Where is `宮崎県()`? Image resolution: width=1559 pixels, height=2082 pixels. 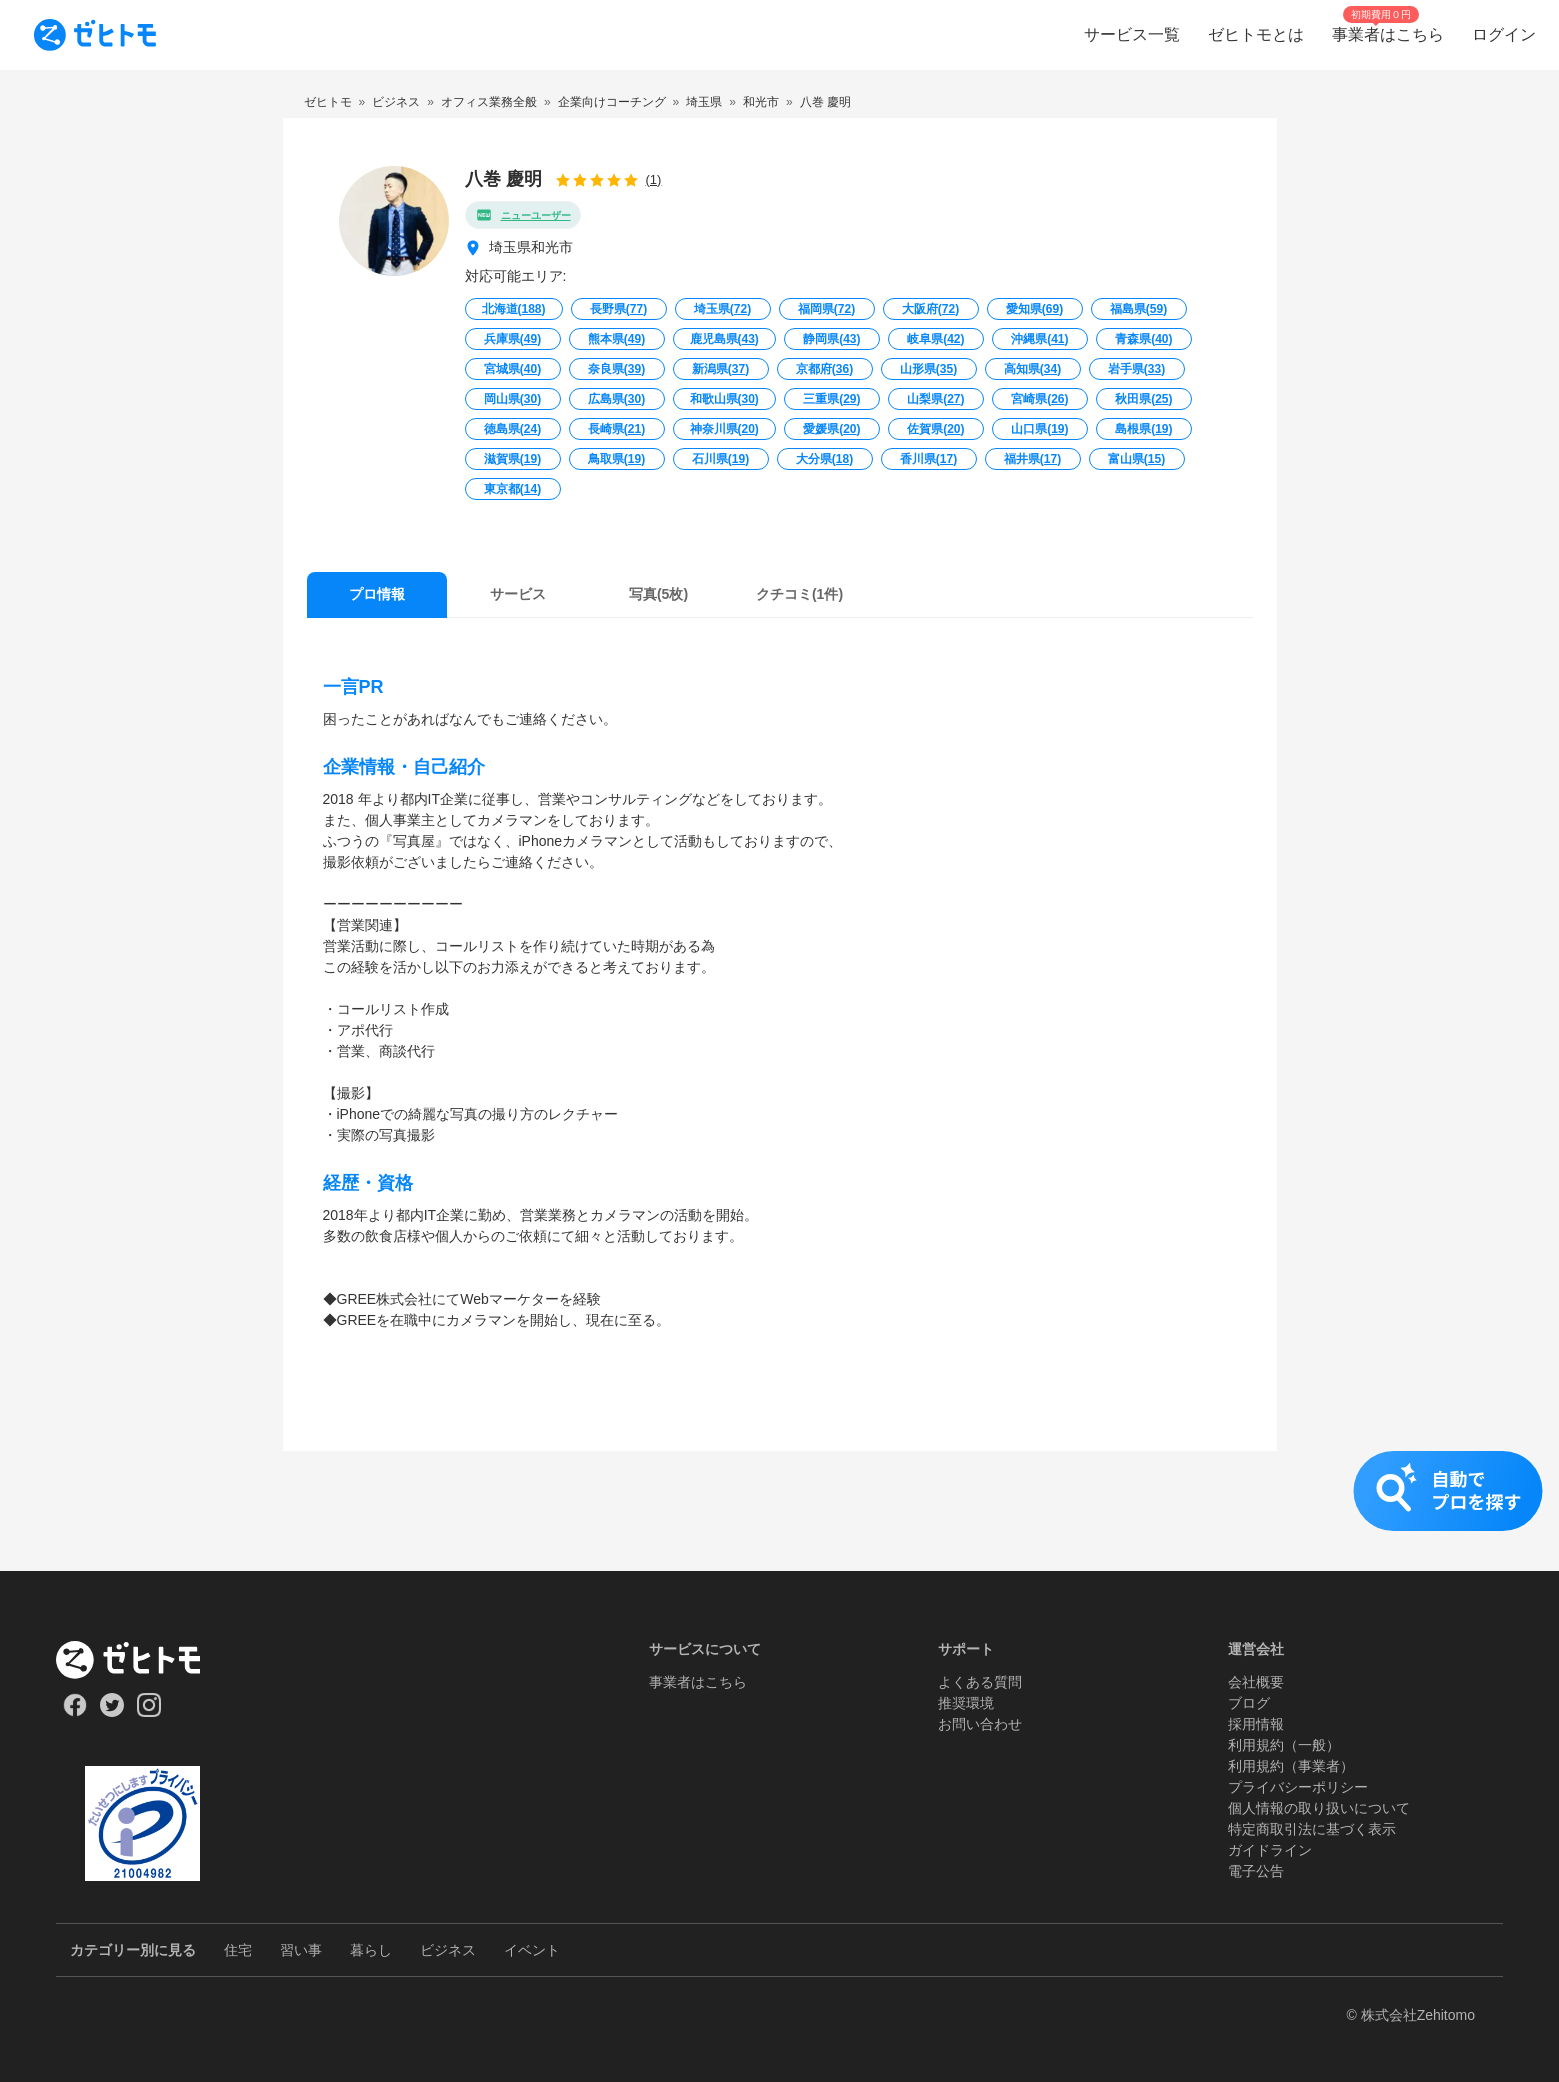 宮崎県() is located at coordinates (1039, 399).